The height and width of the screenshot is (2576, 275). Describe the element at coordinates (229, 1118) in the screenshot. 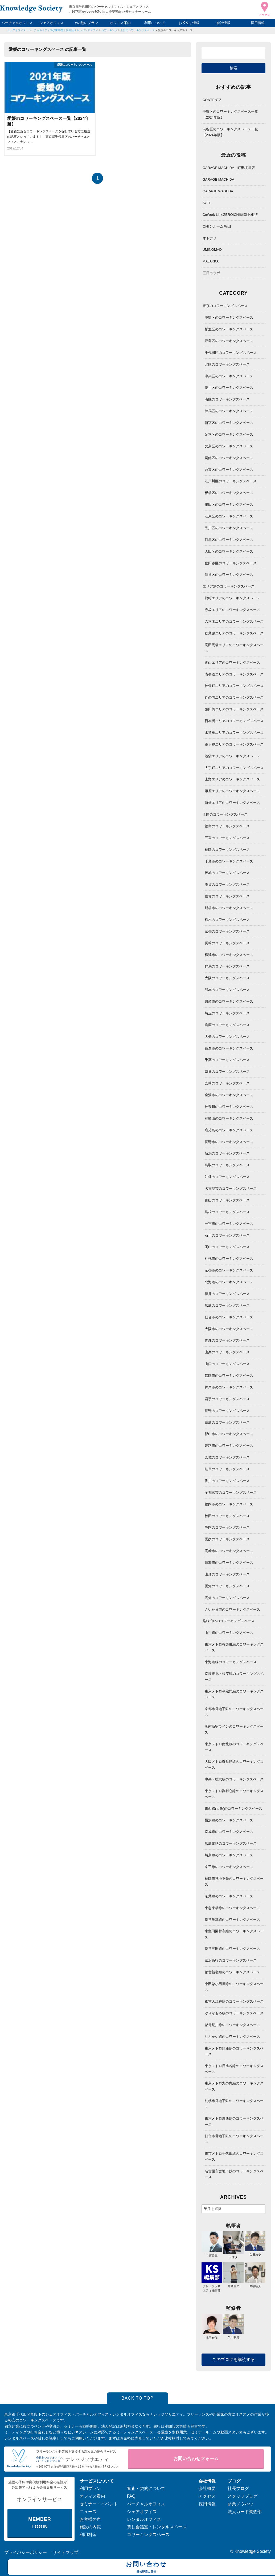

I see `和歌山のコワーキングスペース` at that location.